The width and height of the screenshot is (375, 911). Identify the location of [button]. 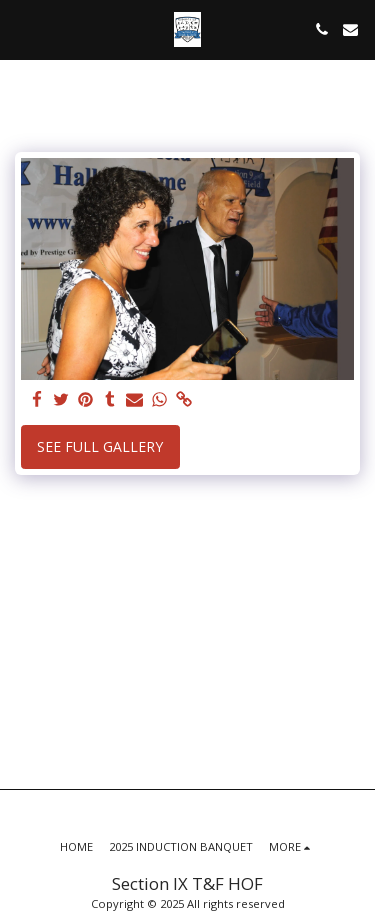
(22, 28).